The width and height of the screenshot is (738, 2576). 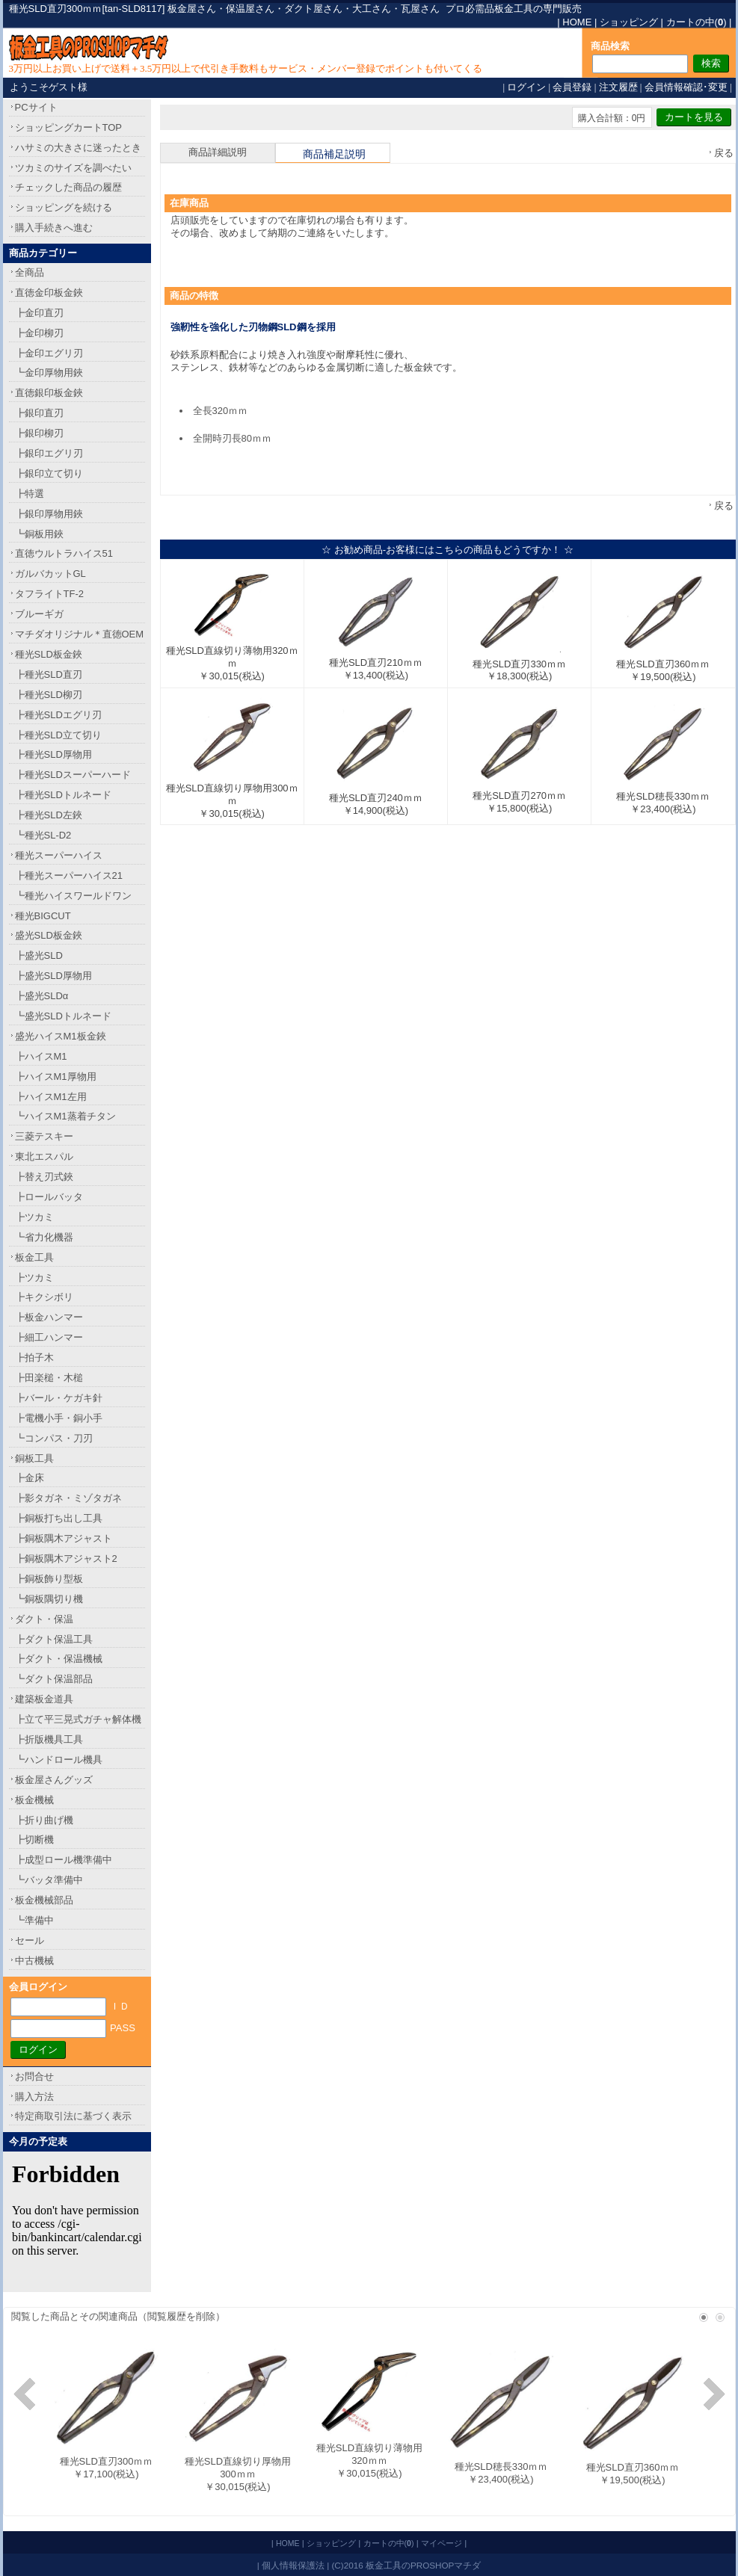 I want to click on ┣盛光SLDα, so click(x=42, y=995).